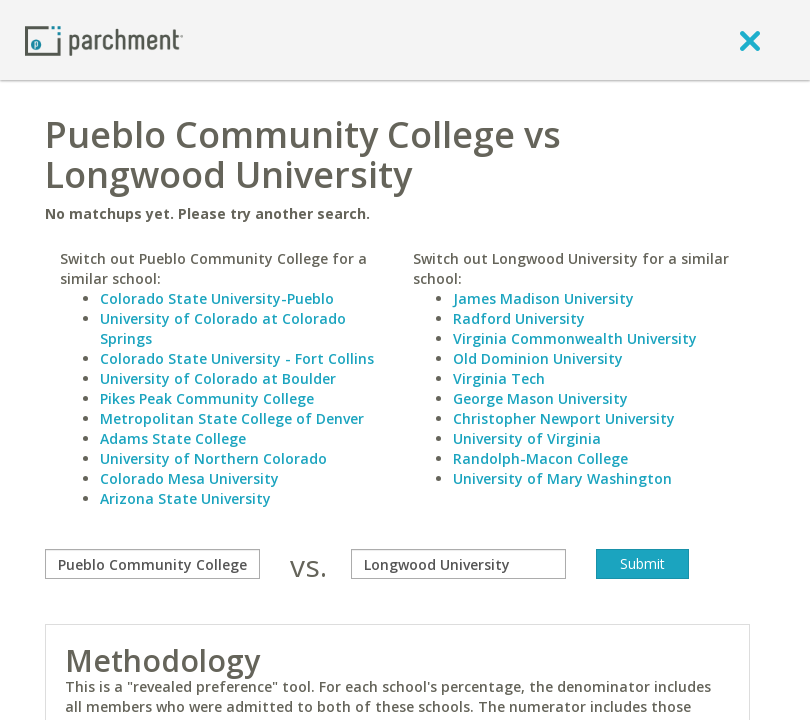 The image size is (810, 720). What do you see at coordinates (232, 418) in the screenshot?
I see `Metropolitan State College of Denver` at bounding box center [232, 418].